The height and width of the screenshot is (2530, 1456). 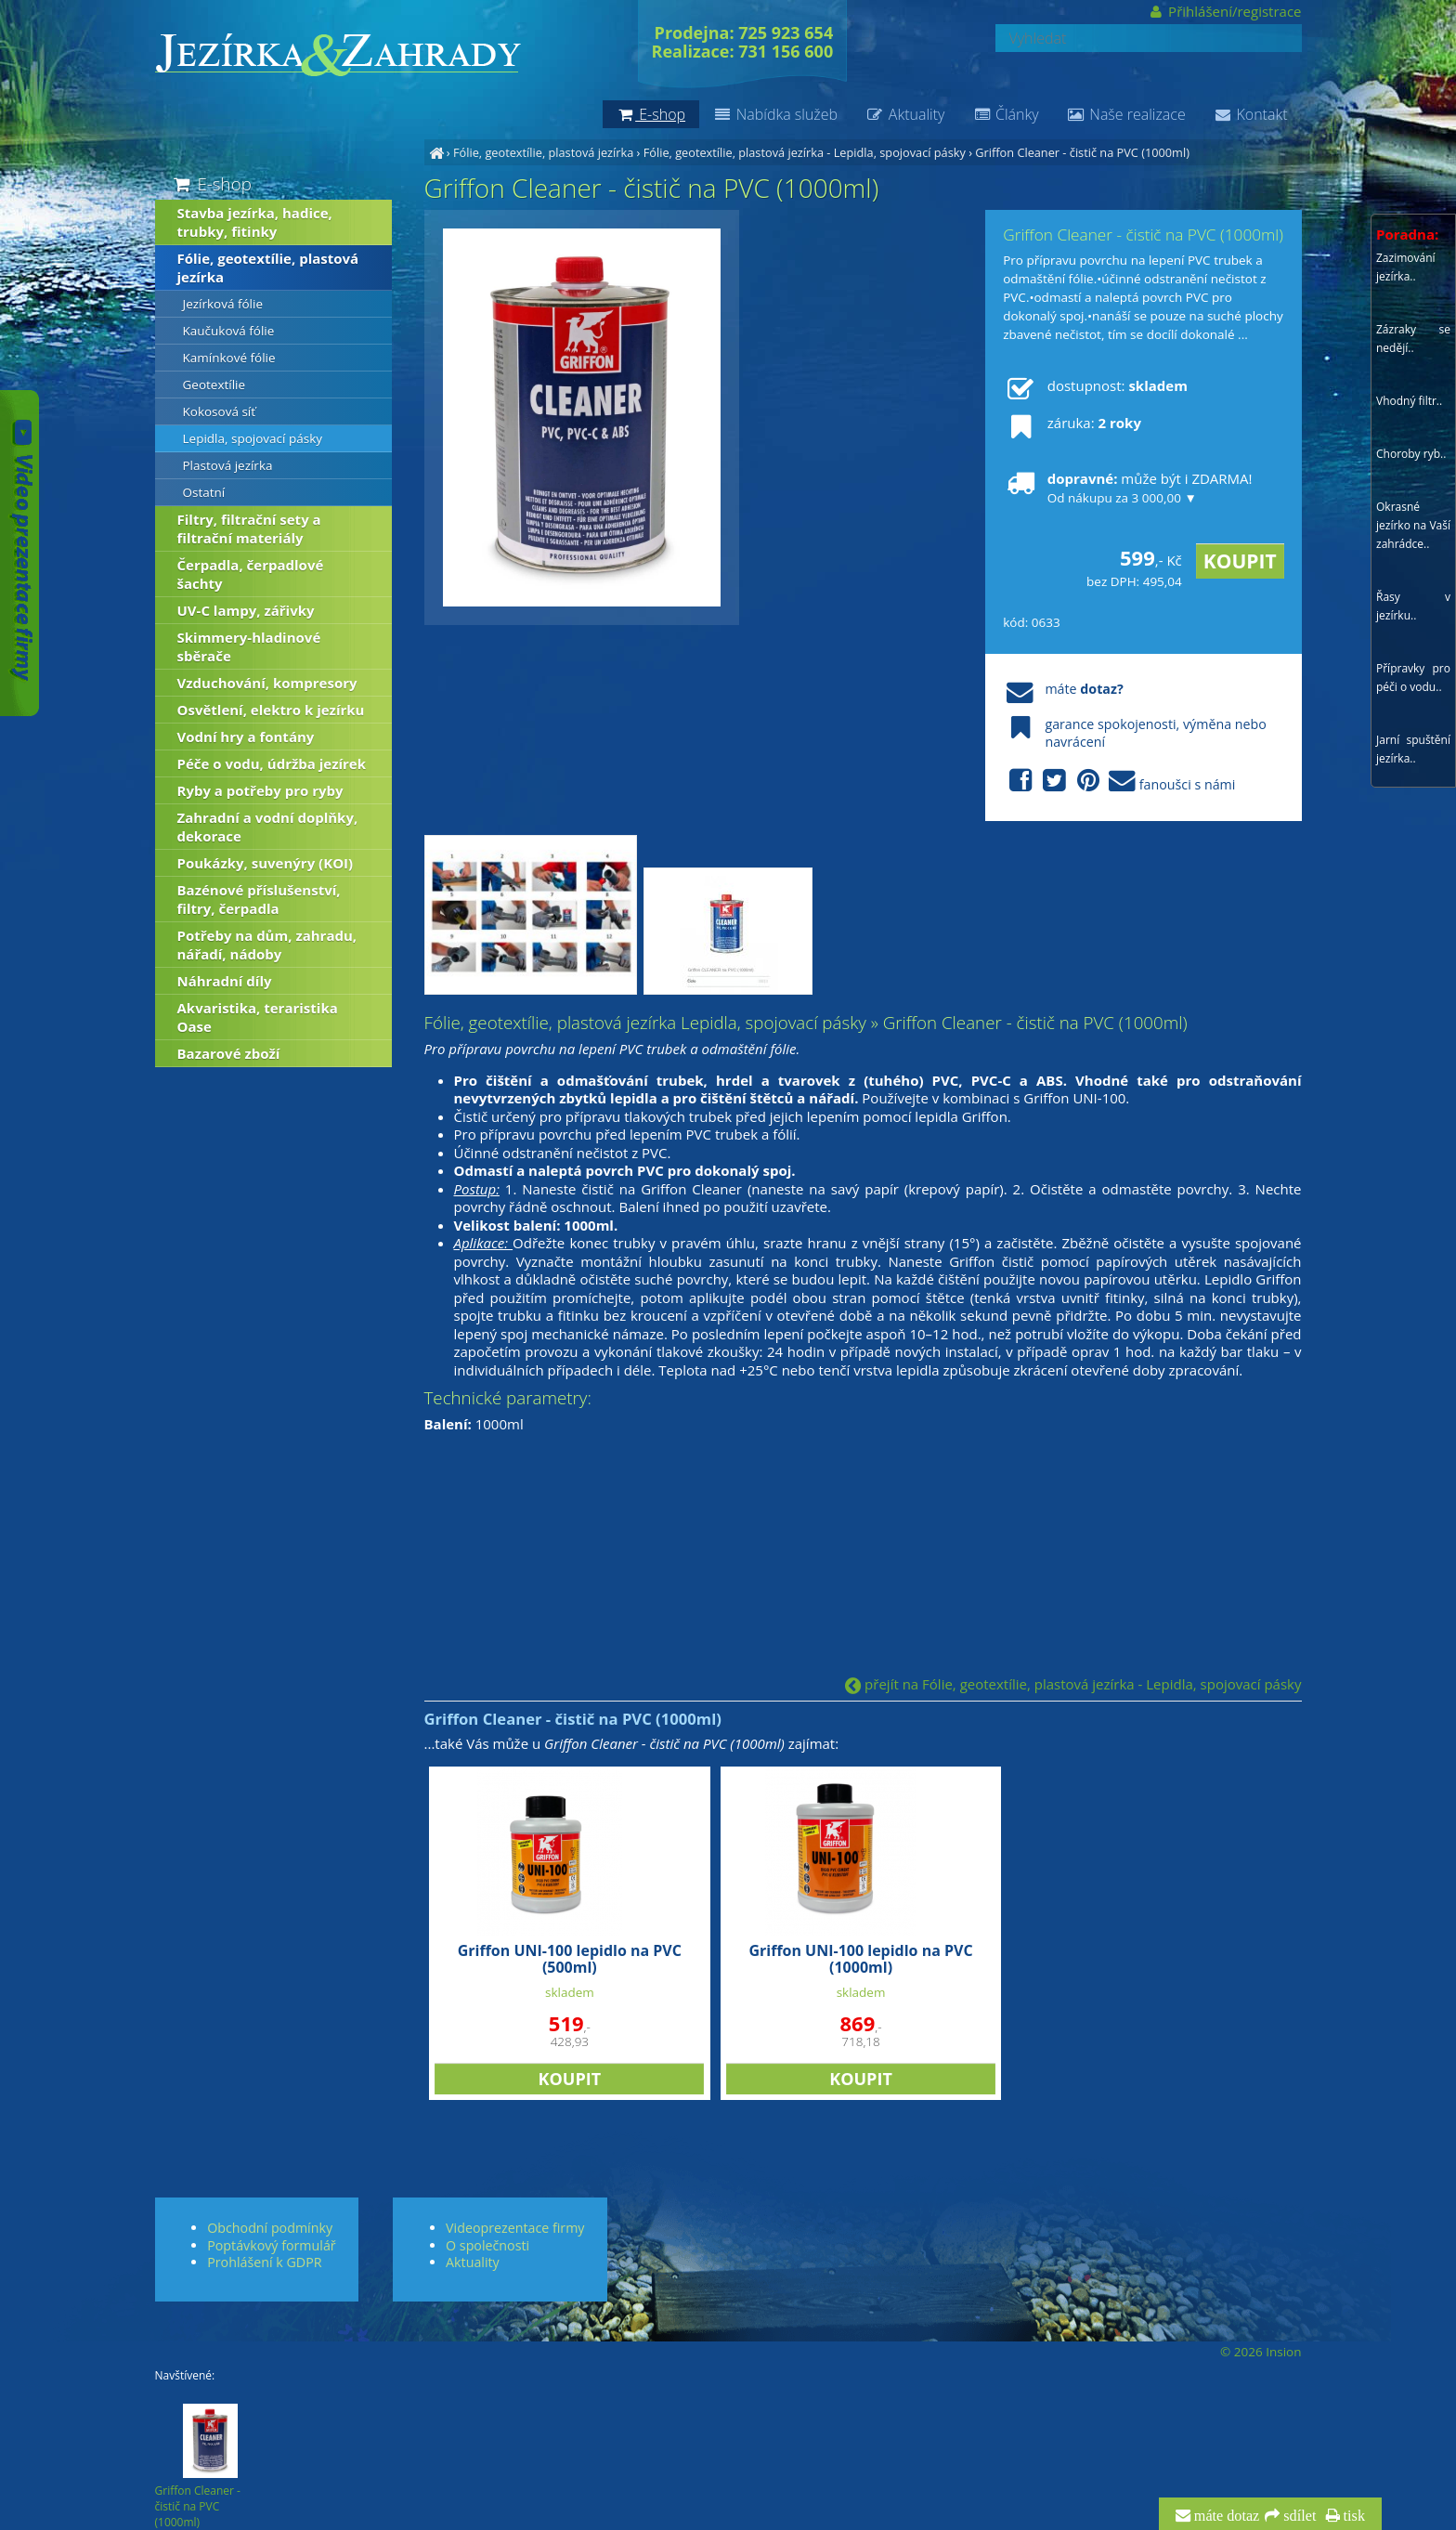 What do you see at coordinates (267, 682) in the screenshot?
I see `Vzduchování, kompresory` at bounding box center [267, 682].